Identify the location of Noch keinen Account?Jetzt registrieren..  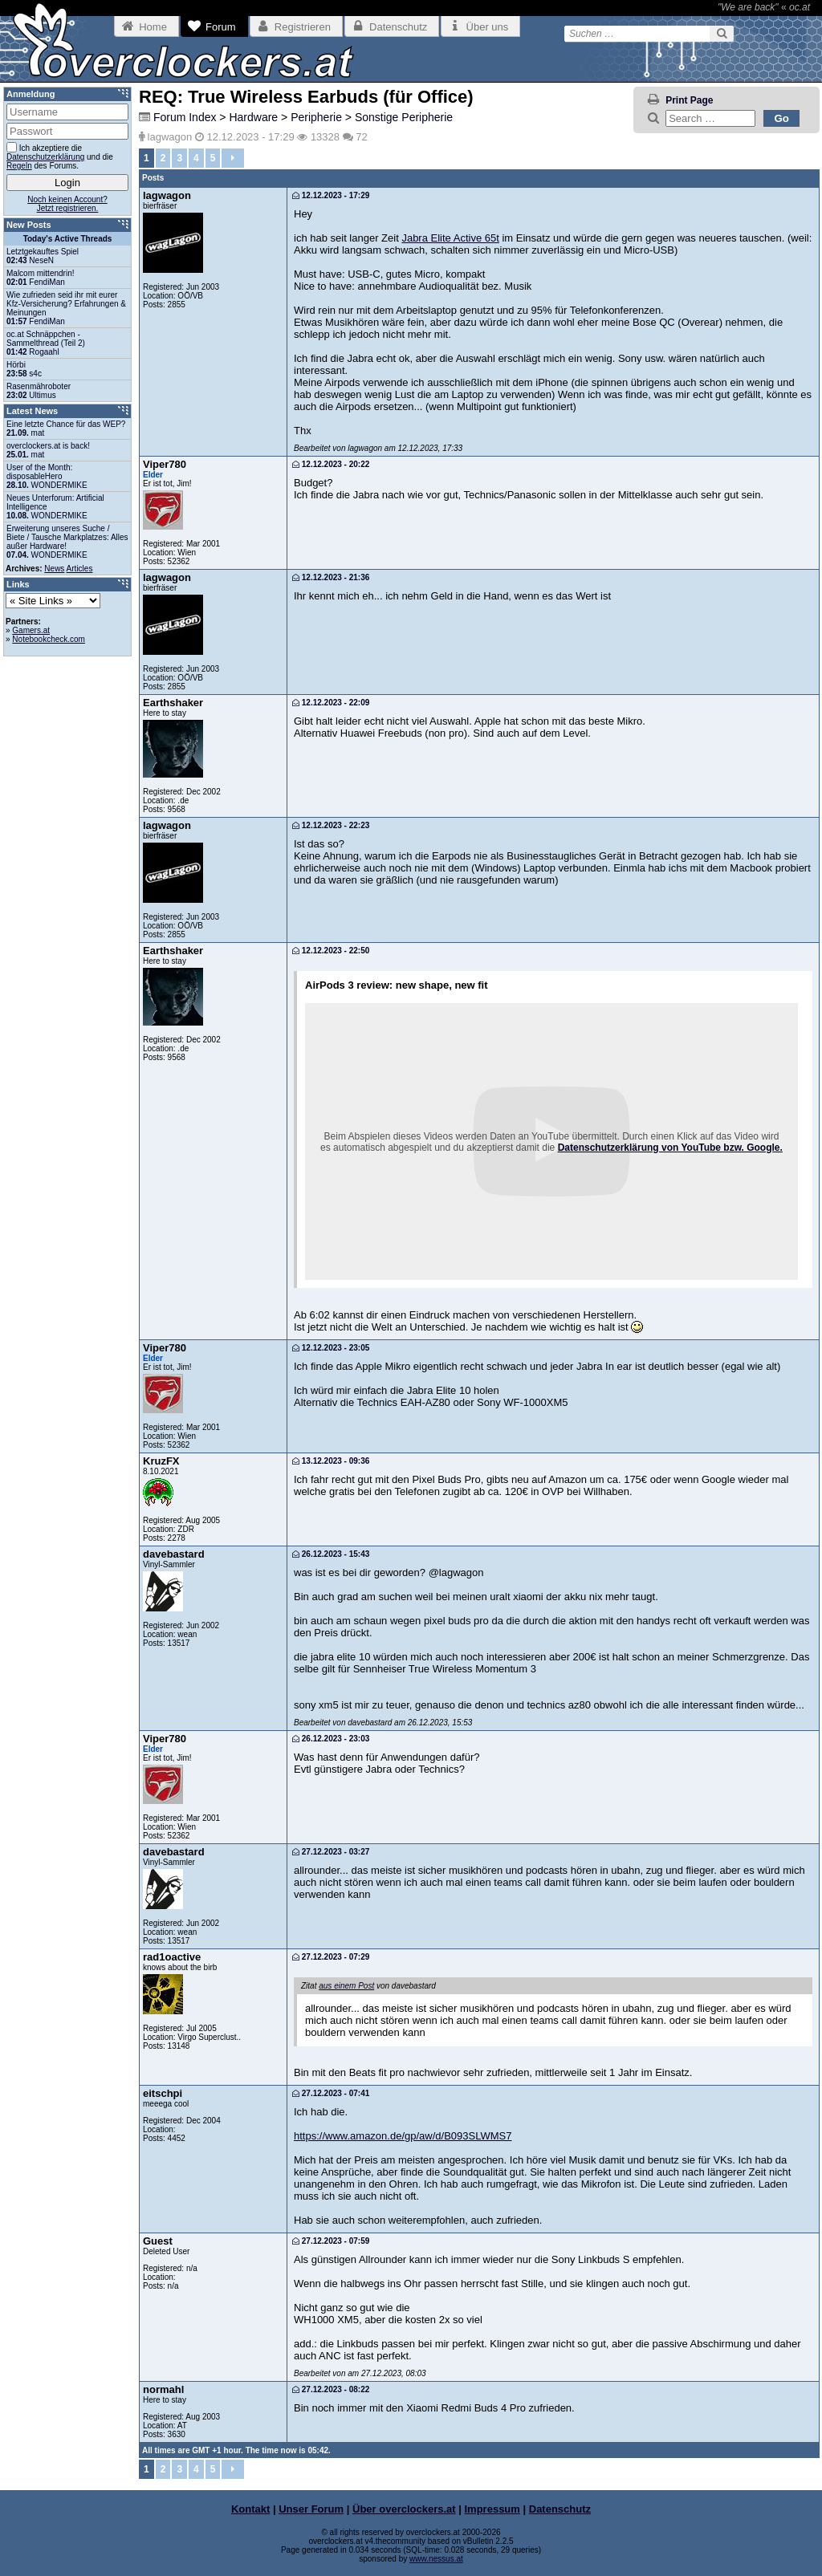
(67, 204).